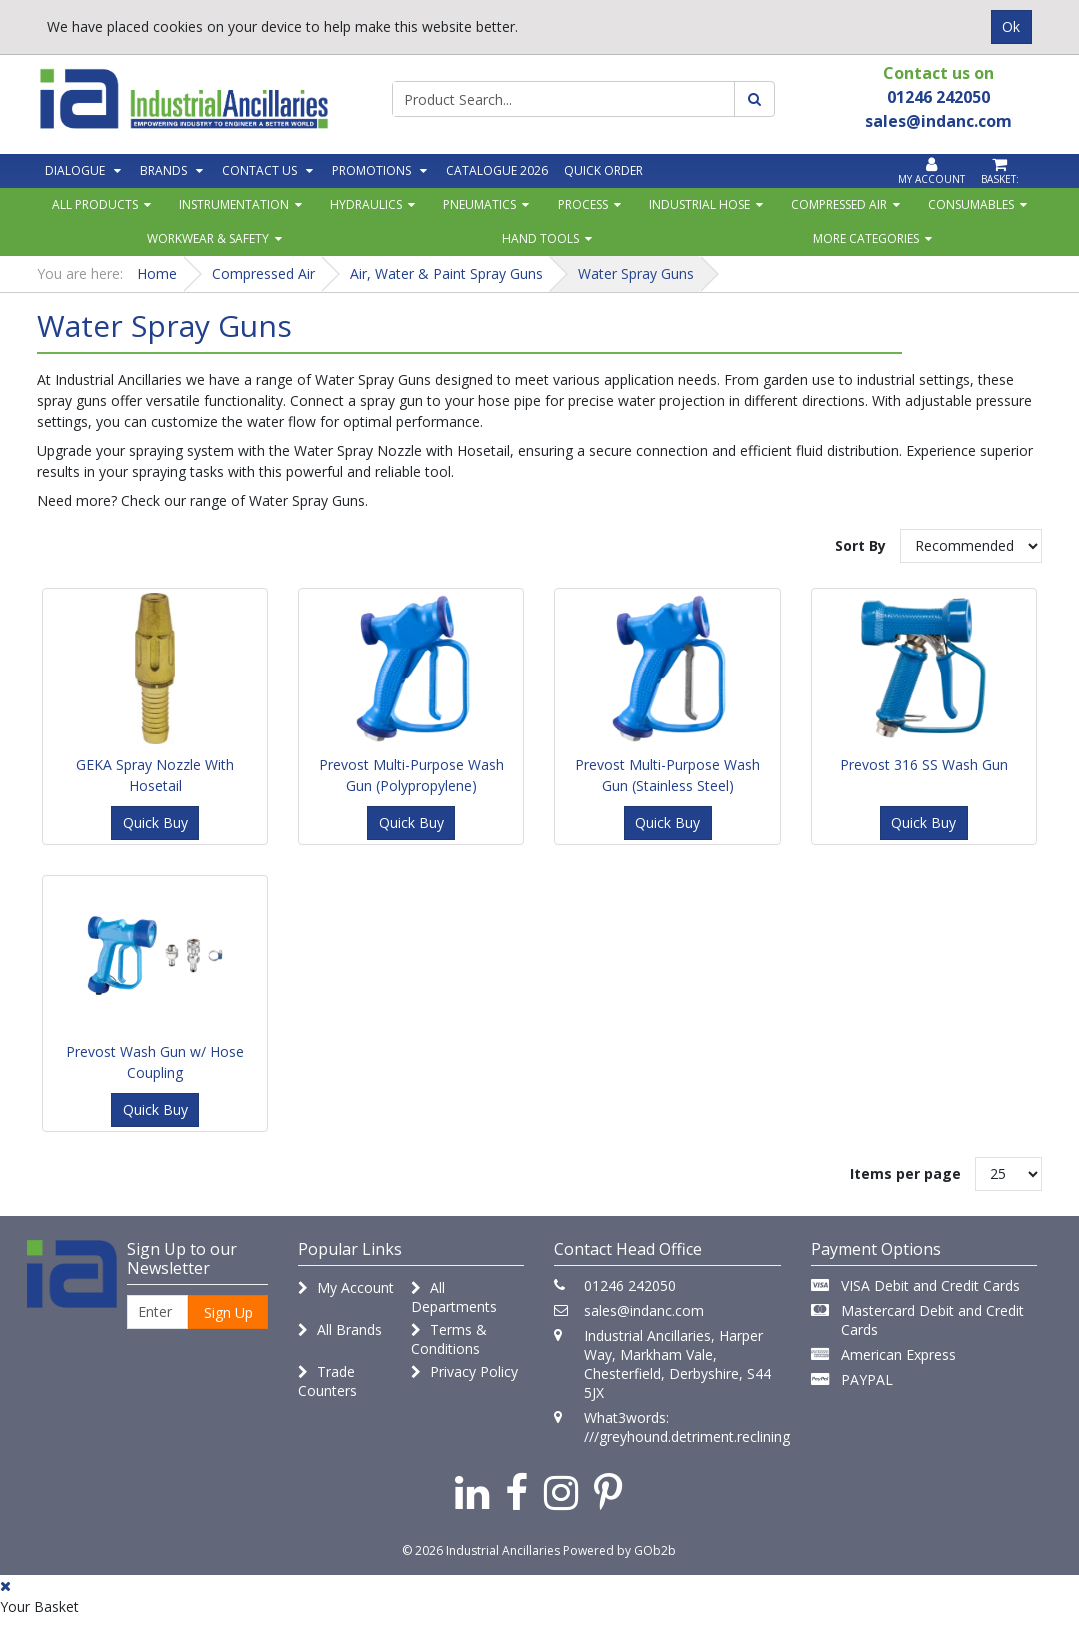  Describe the element at coordinates (971, 204) in the screenshot. I see `Consumables` at that location.